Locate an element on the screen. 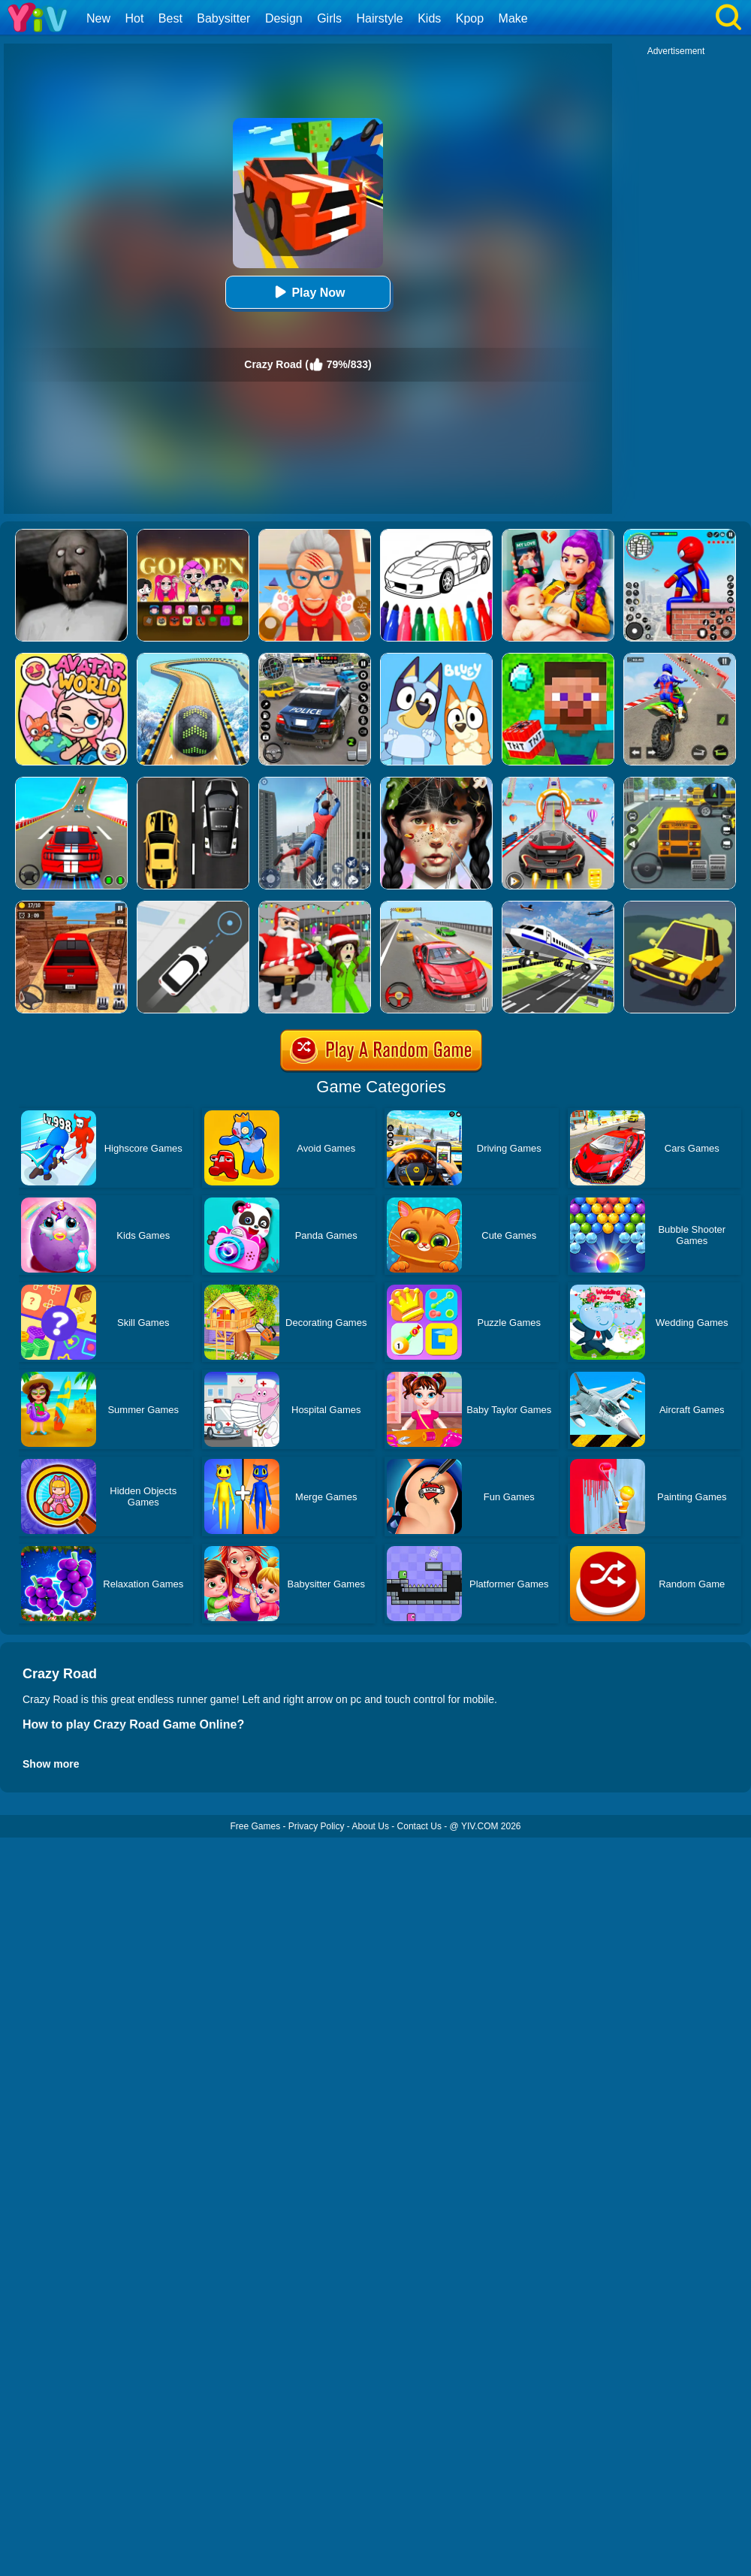 The width and height of the screenshot is (751, 2576). New is located at coordinates (98, 18).